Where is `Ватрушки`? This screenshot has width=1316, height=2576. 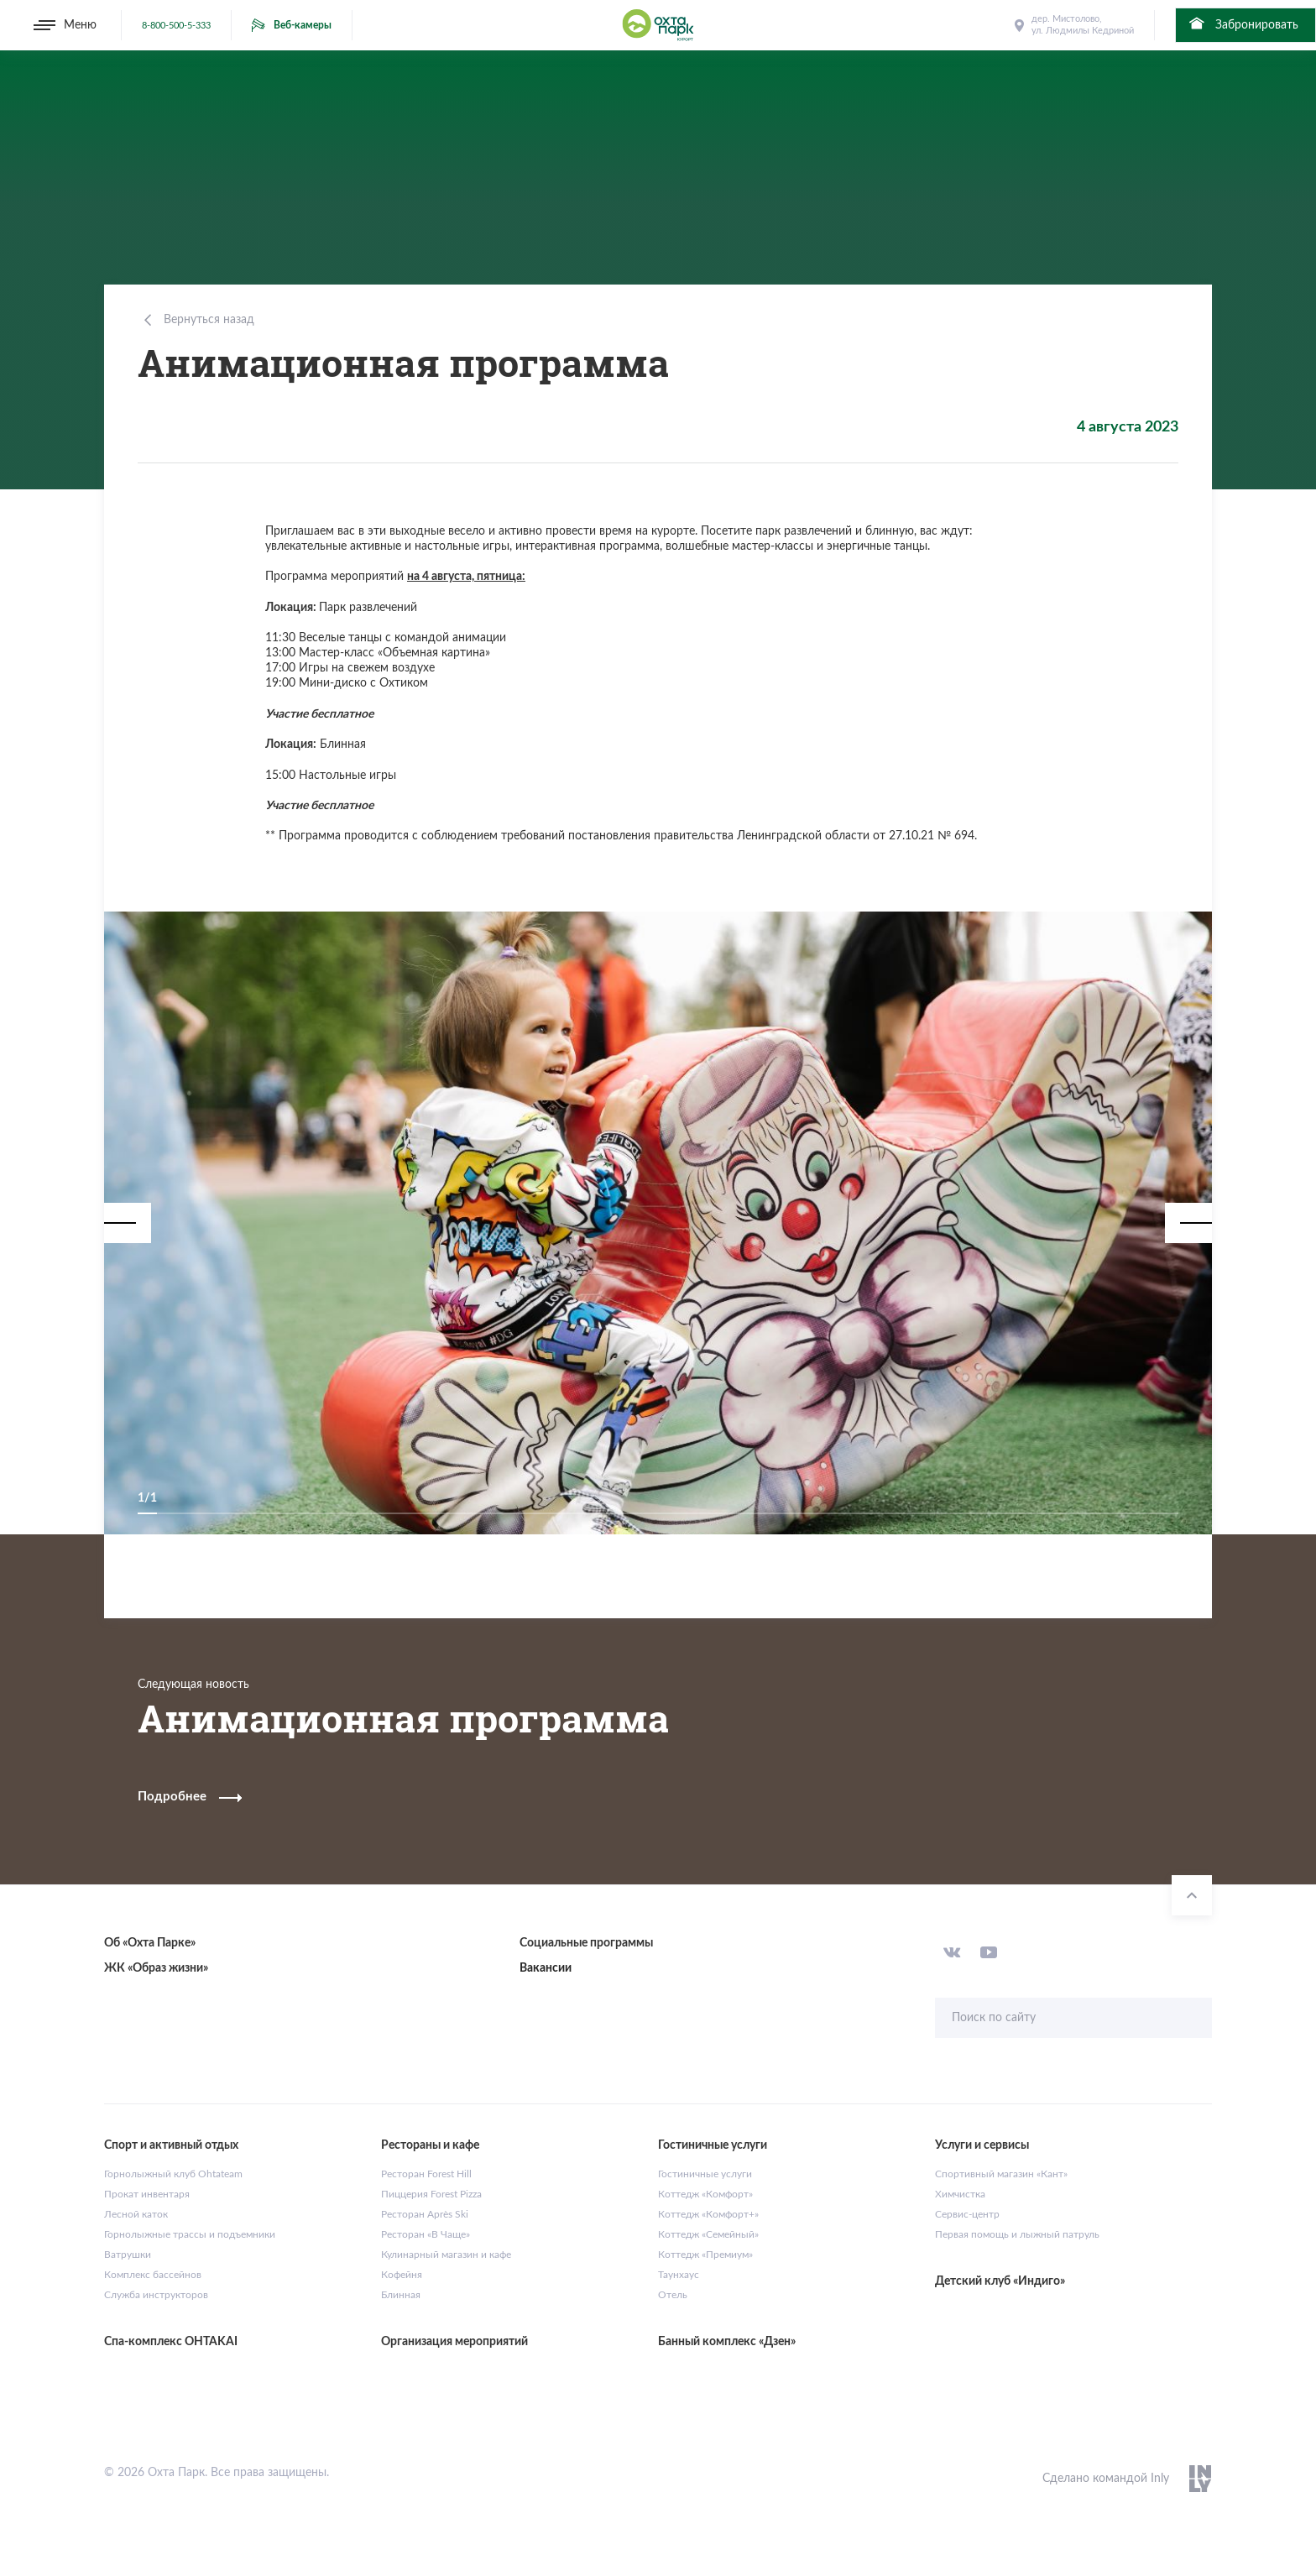
Ватрушки is located at coordinates (127, 2254).